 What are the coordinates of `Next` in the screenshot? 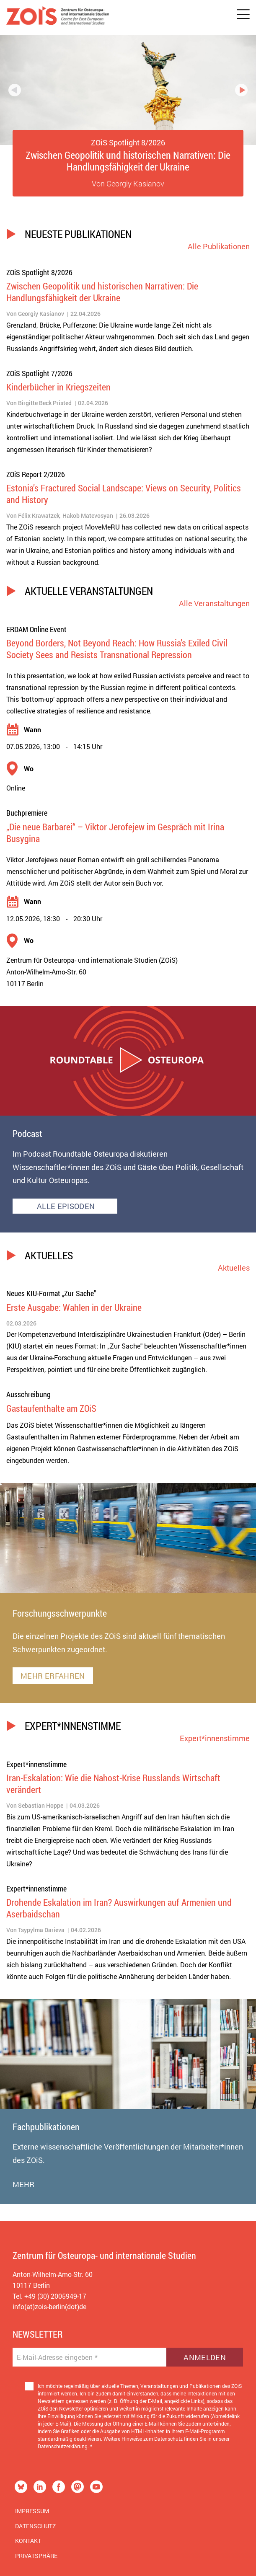 It's located at (241, 90).